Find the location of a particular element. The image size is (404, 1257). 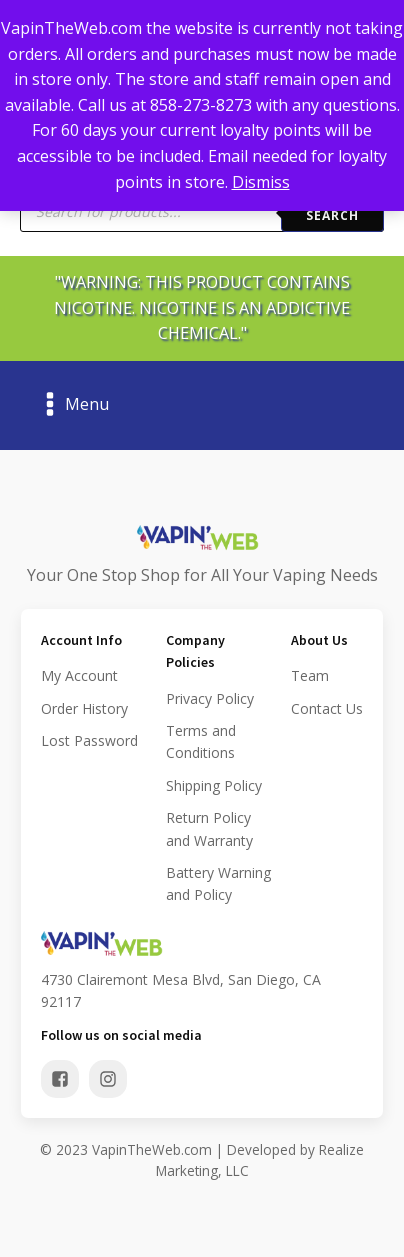

Terms and Conditions is located at coordinates (201, 741).